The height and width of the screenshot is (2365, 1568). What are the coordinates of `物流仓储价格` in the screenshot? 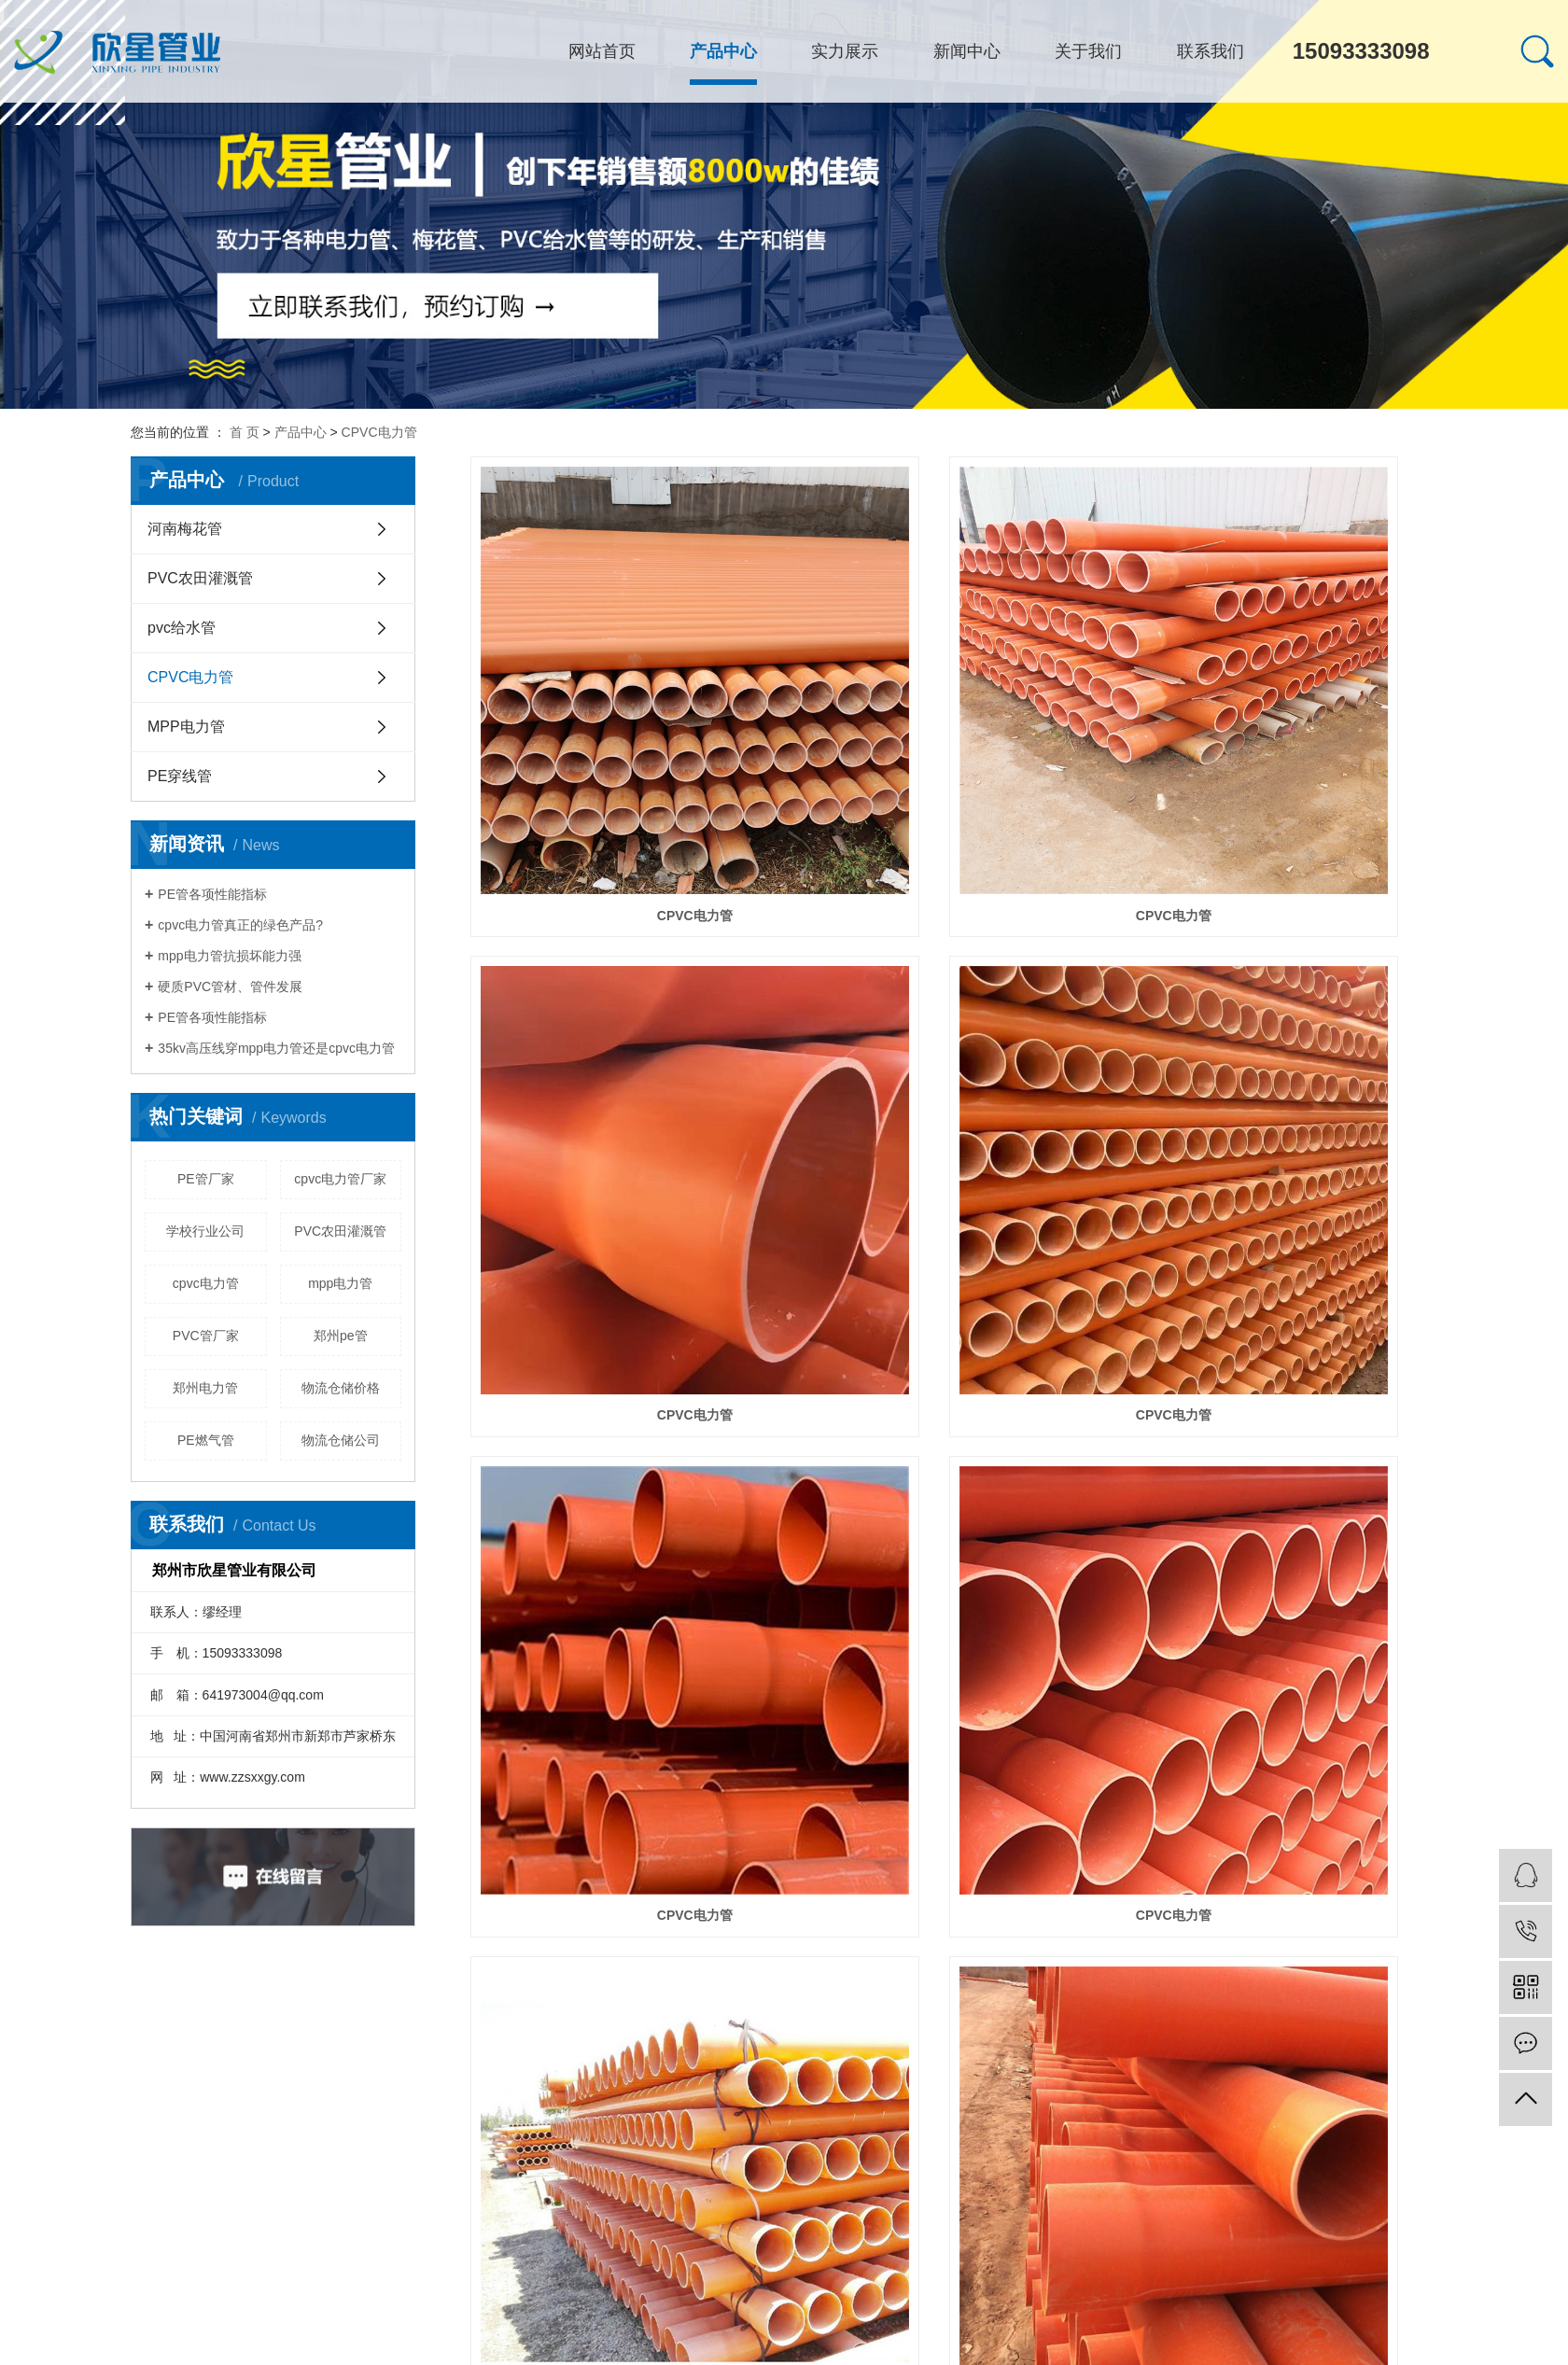 It's located at (340, 1387).